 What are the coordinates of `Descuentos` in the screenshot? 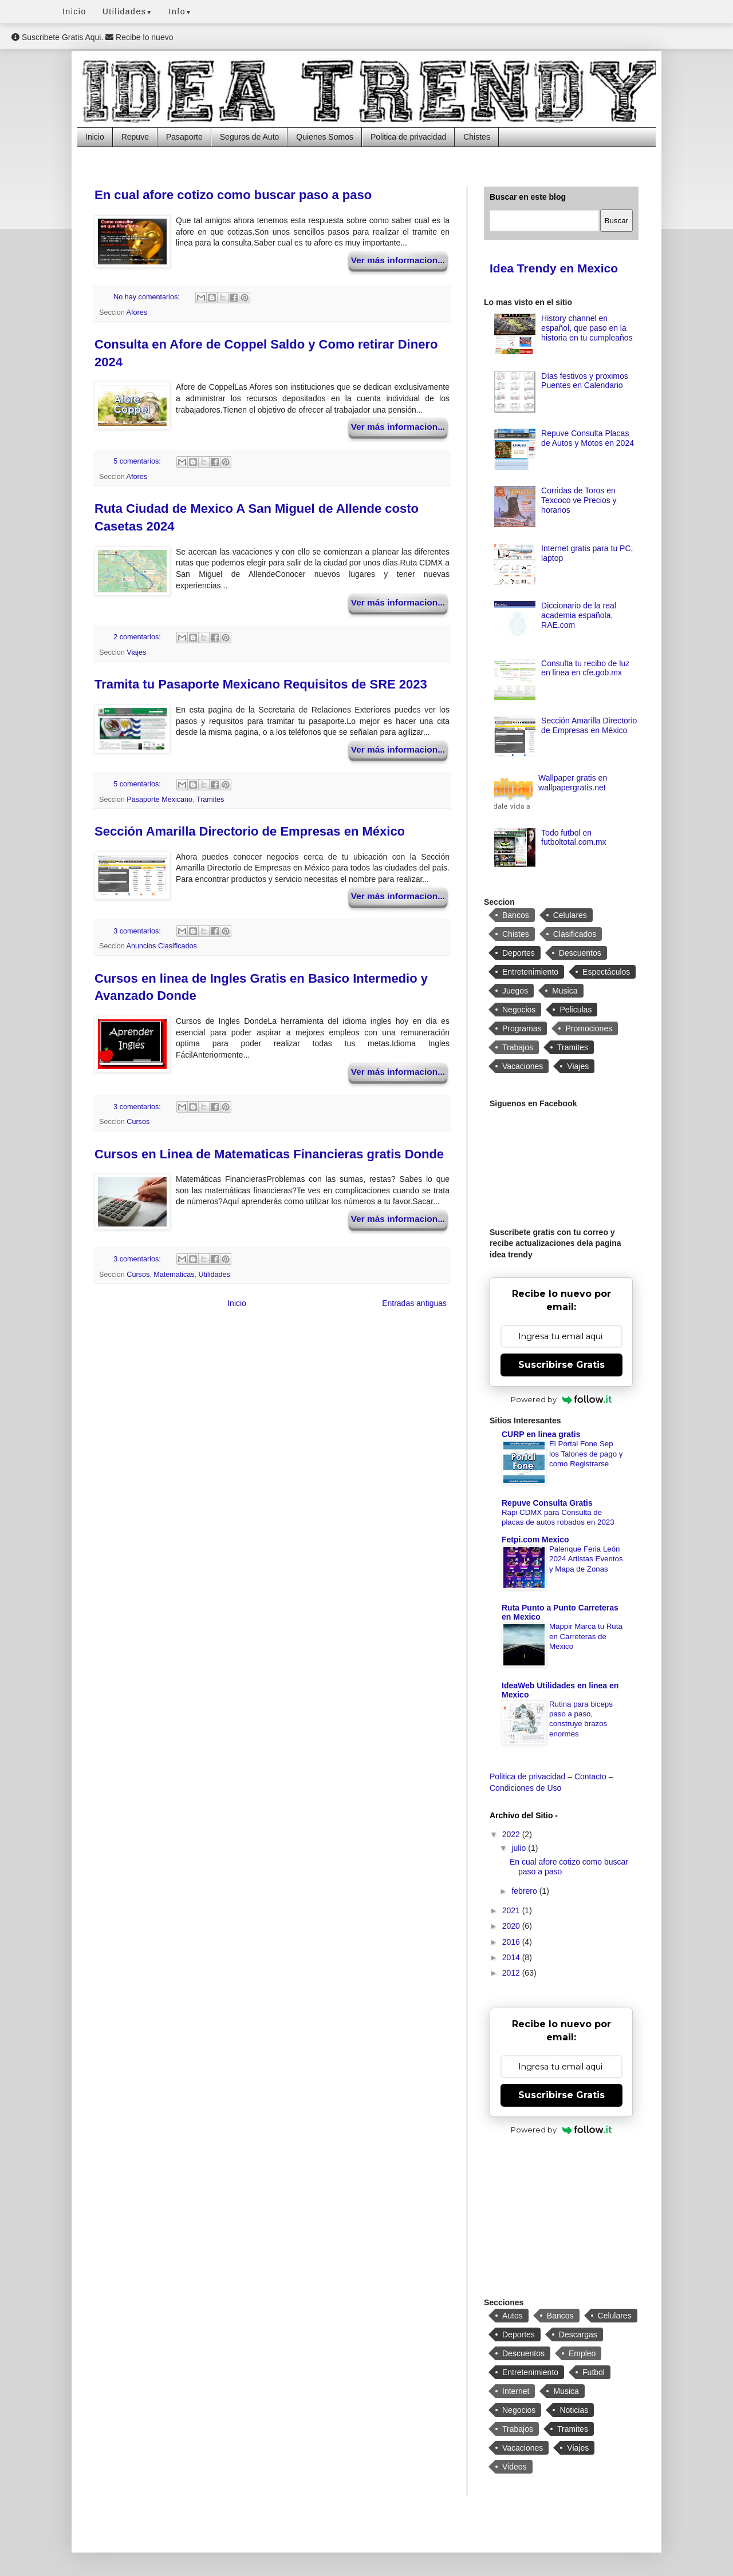 It's located at (580, 952).